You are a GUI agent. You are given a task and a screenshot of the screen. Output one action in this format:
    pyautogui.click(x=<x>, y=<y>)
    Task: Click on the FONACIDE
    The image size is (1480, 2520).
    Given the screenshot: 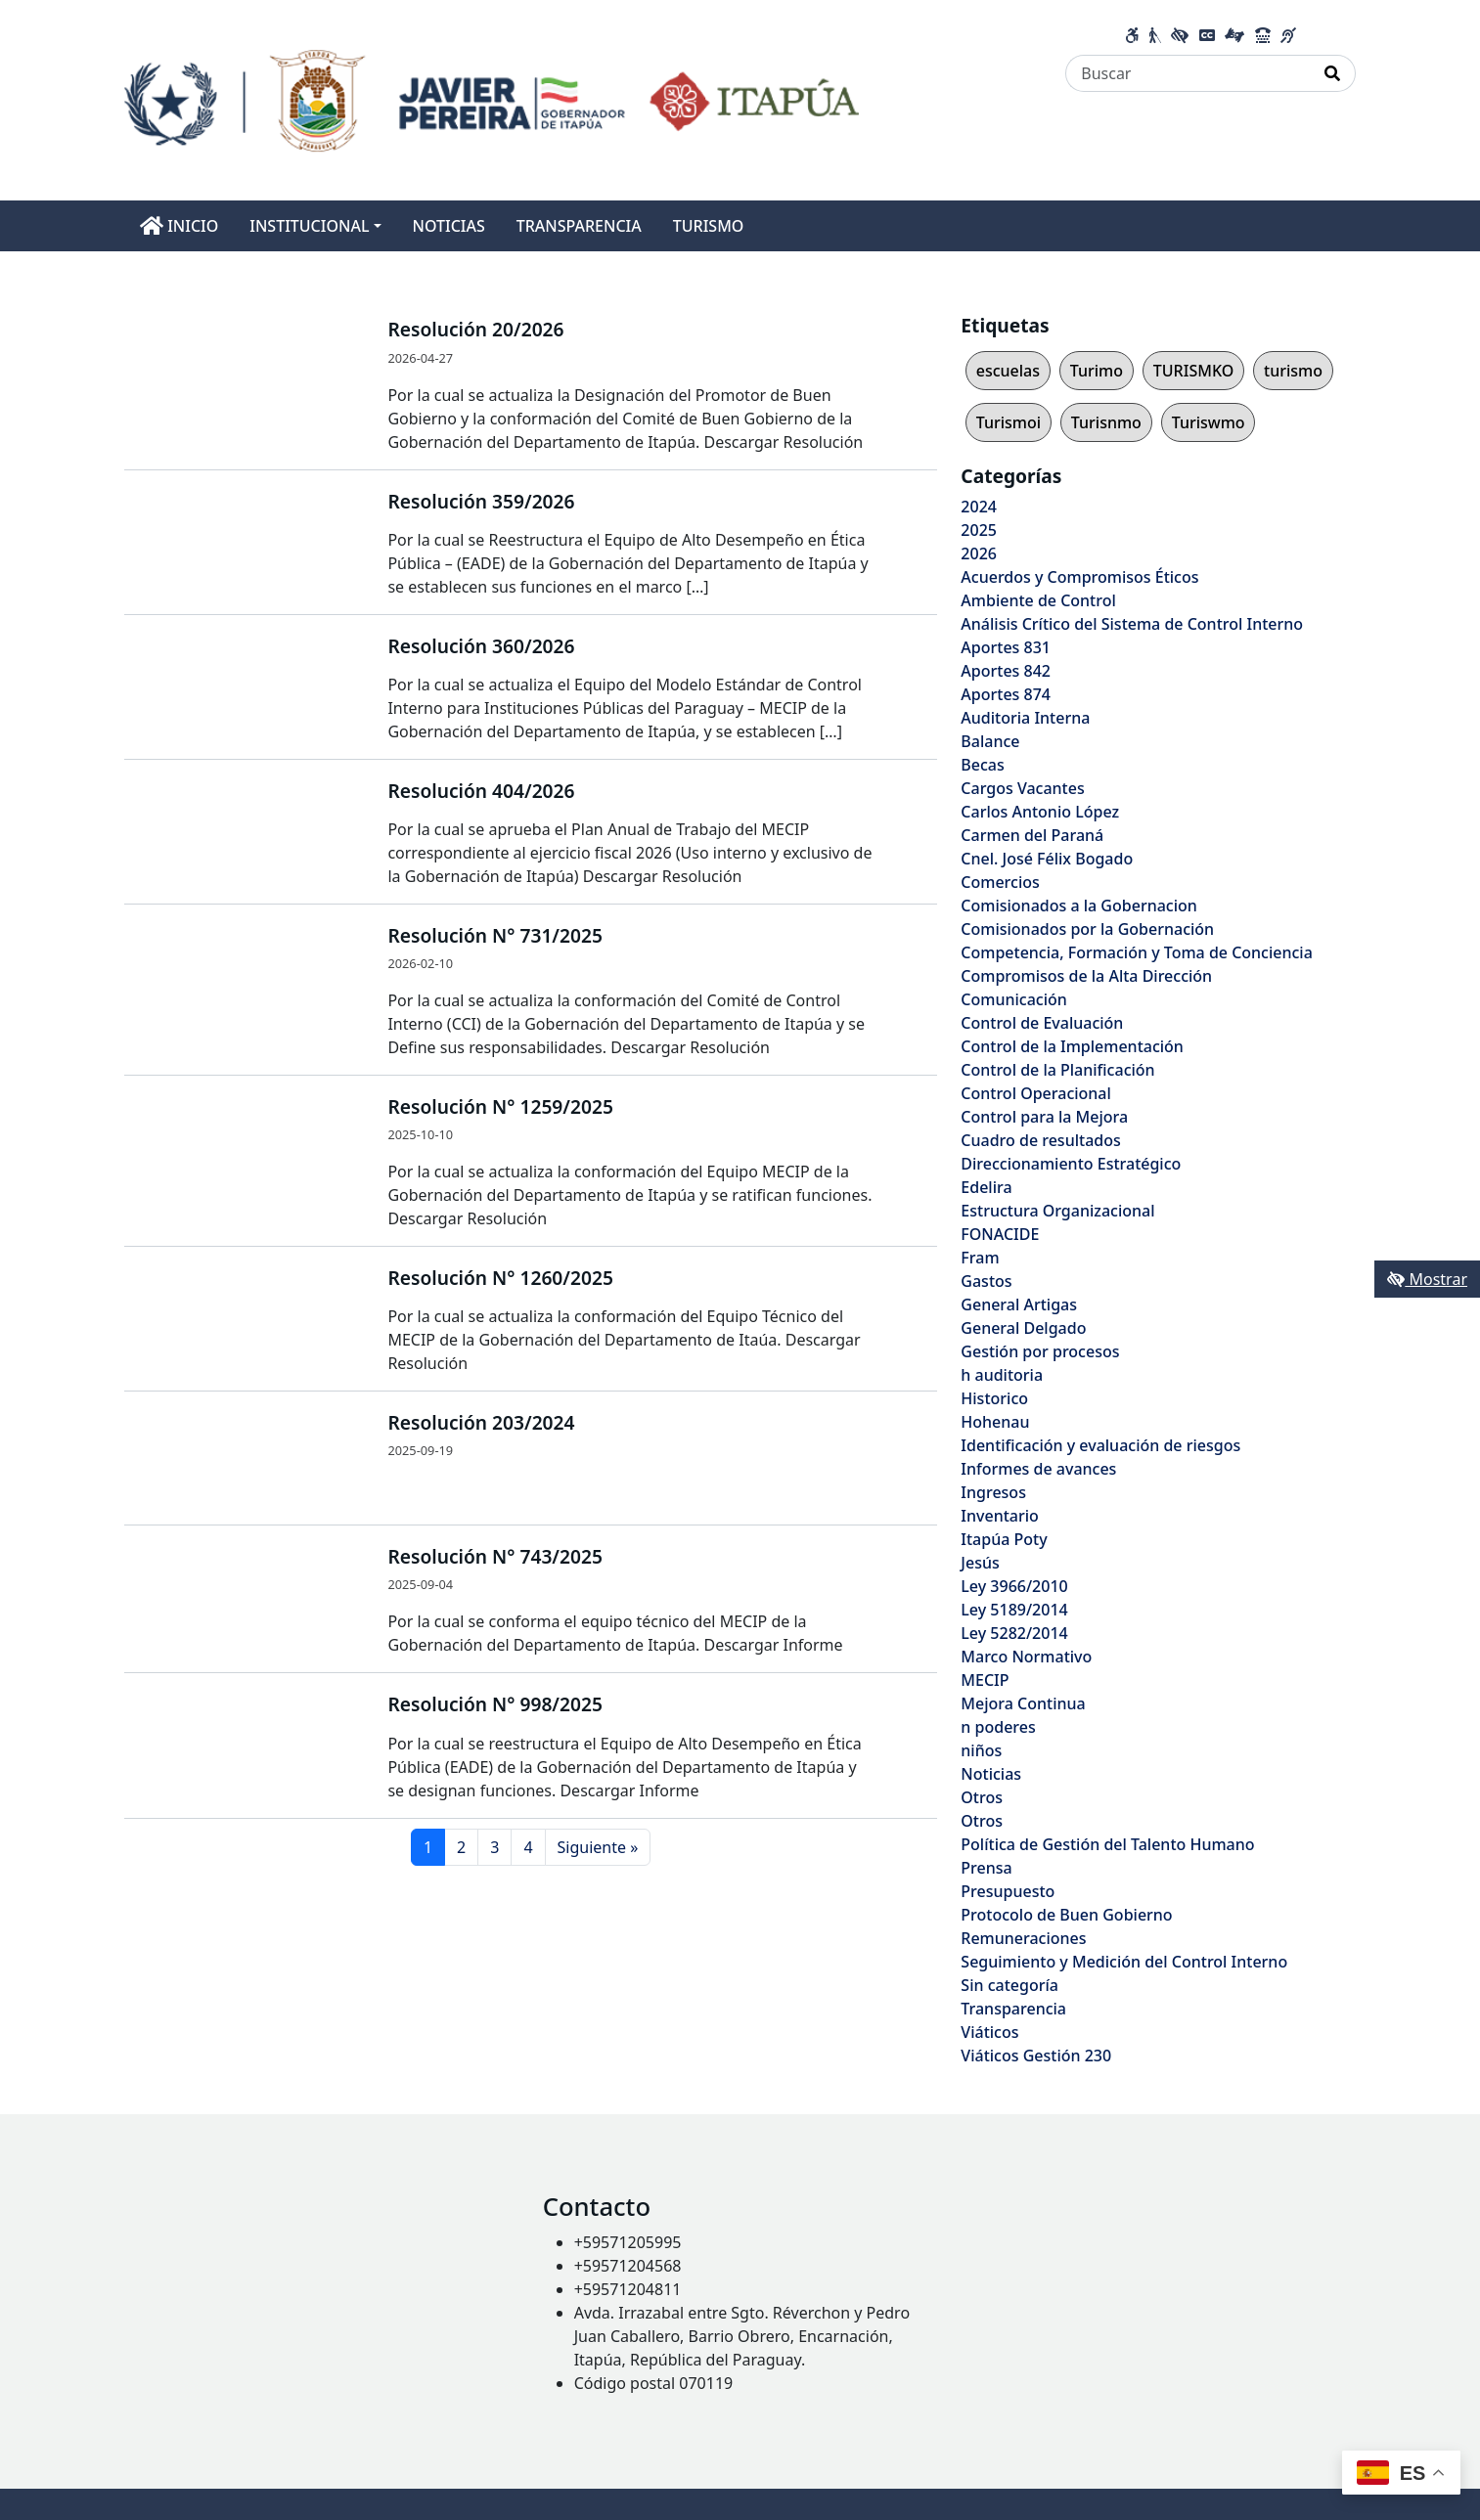 What is the action you would take?
    pyautogui.click(x=1000, y=1234)
    